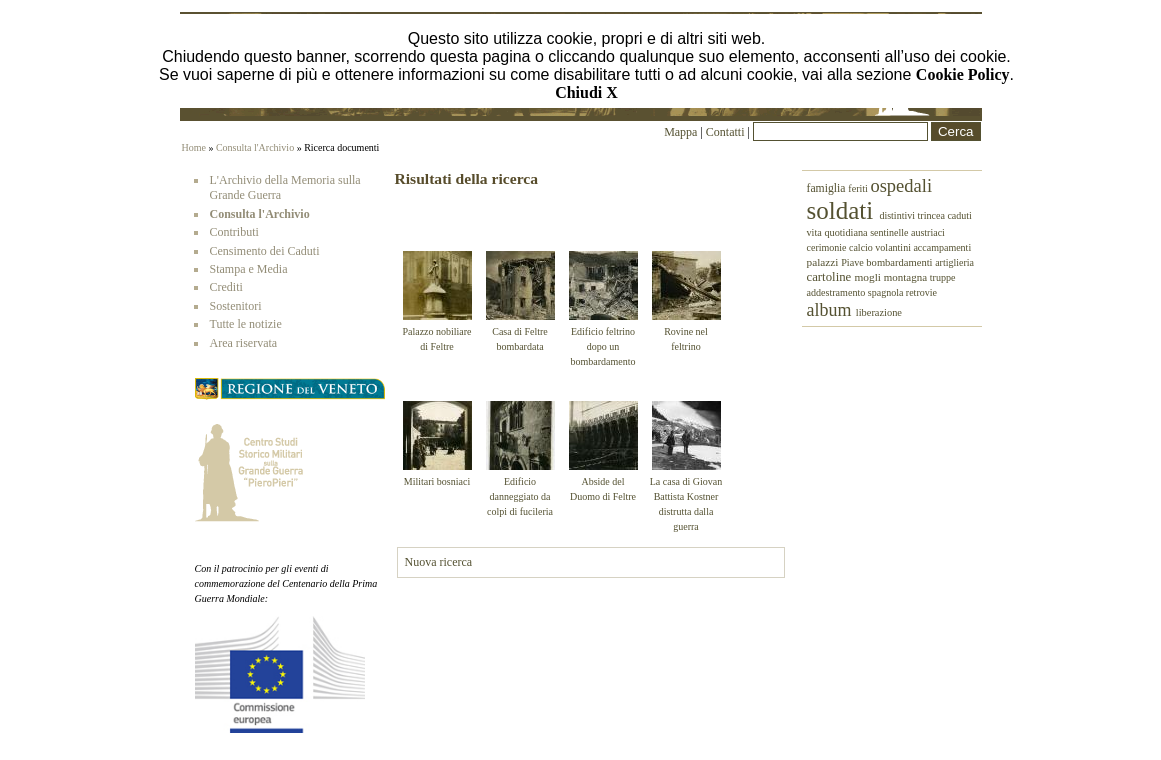  I want to click on montagna, so click(907, 277).